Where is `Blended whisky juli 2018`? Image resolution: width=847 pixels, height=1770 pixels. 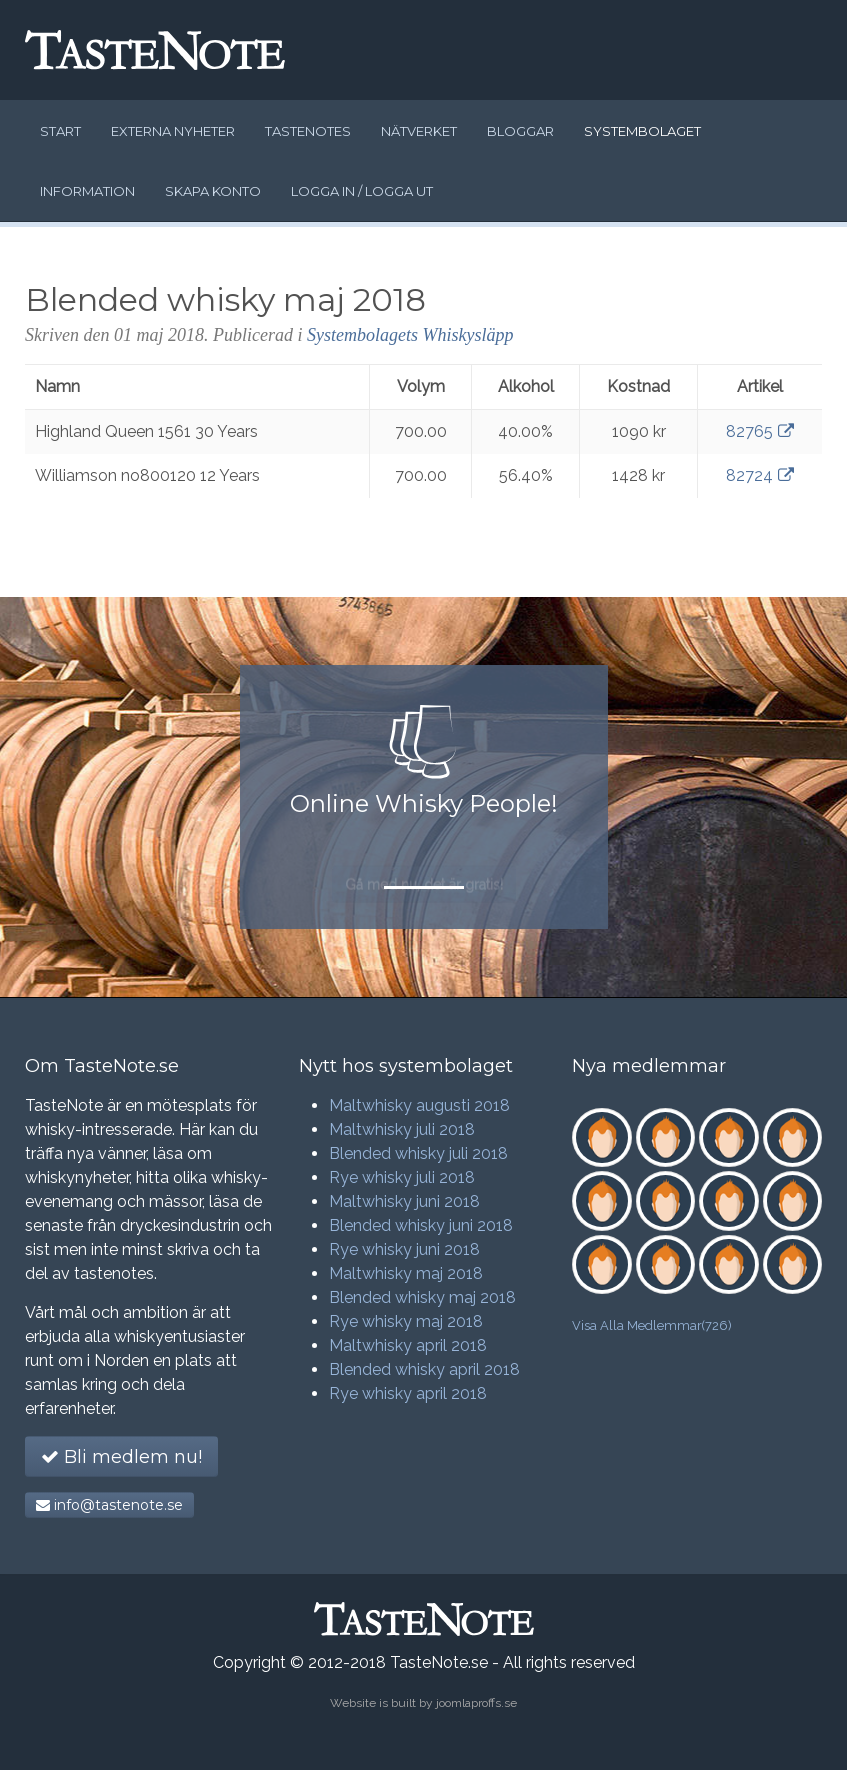 Blended whisky juli 2018 is located at coordinates (418, 1153).